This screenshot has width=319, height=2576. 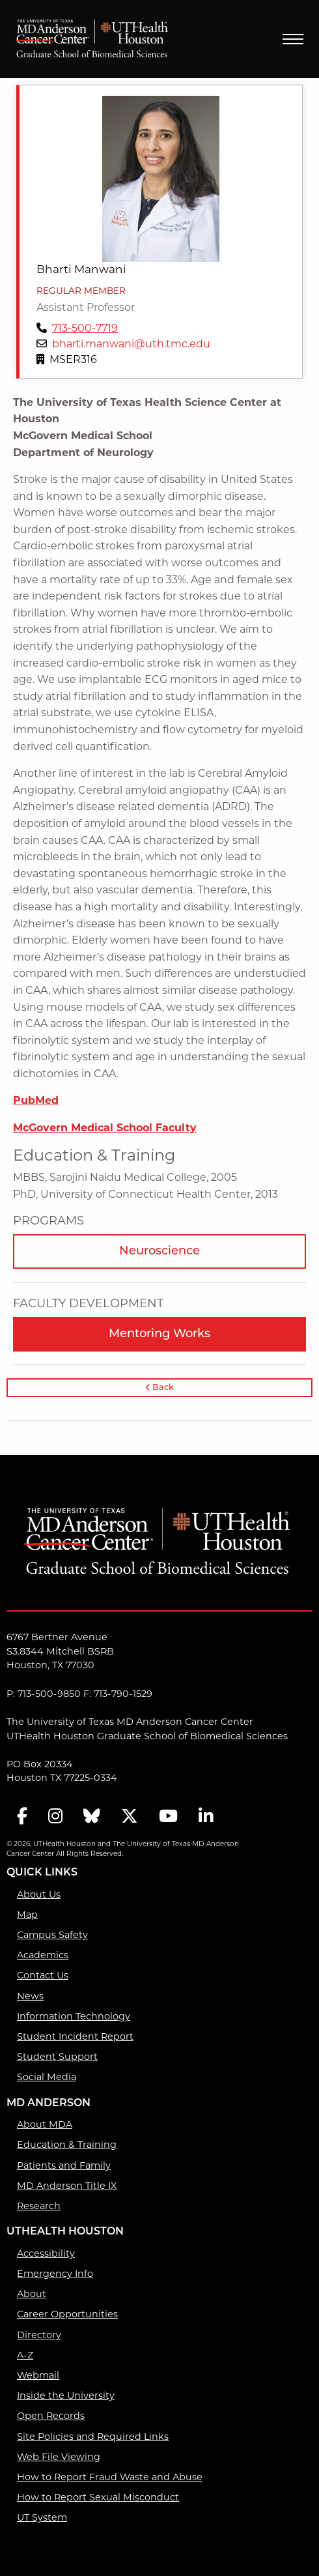 I want to click on Student Support, so click(x=57, y=2056).